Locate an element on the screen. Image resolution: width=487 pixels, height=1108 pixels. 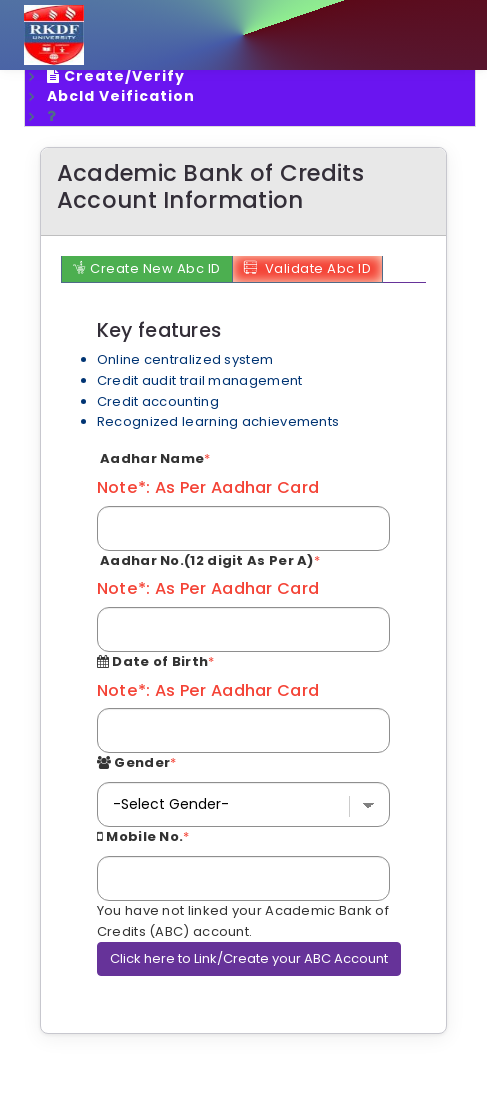
Create New Abc ID [tab] is located at coordinates (147, 268).